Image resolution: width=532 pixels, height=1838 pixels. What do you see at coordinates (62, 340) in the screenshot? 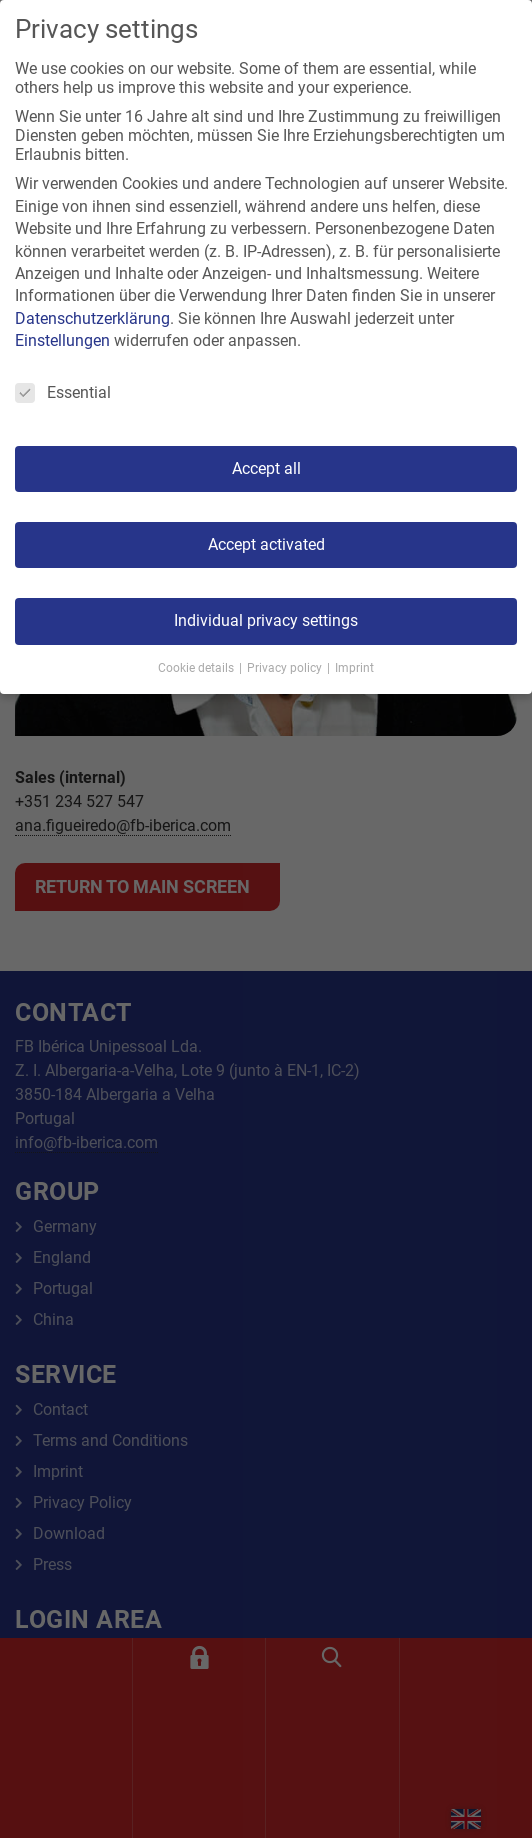
I see `Einstellungen` at bounding box center [62, 340].